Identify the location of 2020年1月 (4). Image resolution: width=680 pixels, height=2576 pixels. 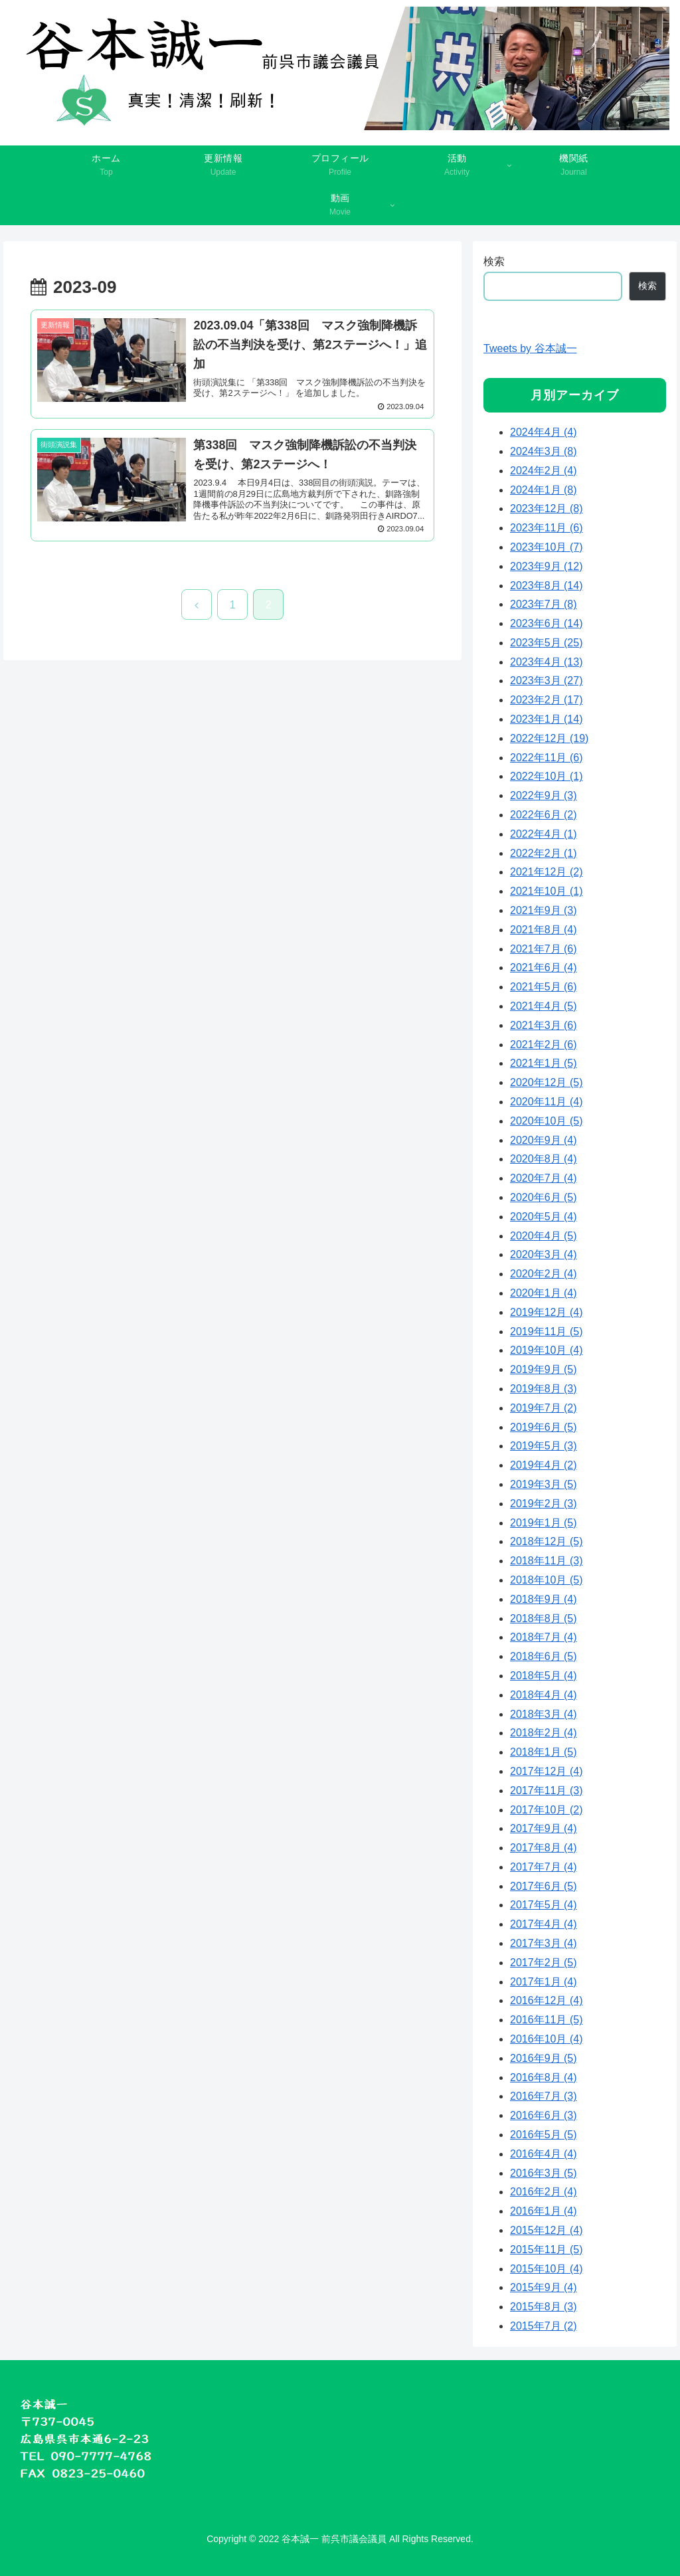
(543, 1293).